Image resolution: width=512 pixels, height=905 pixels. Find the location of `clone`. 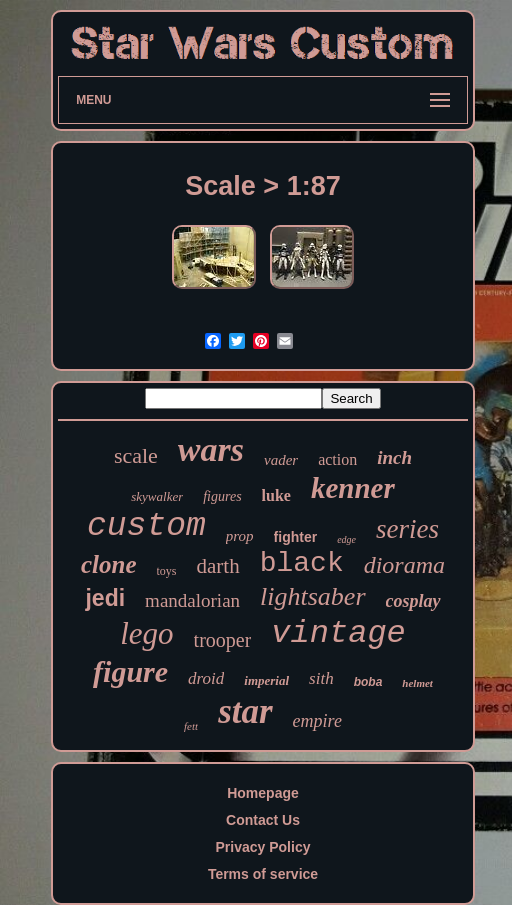

clone is located at coordinates (109, 564).